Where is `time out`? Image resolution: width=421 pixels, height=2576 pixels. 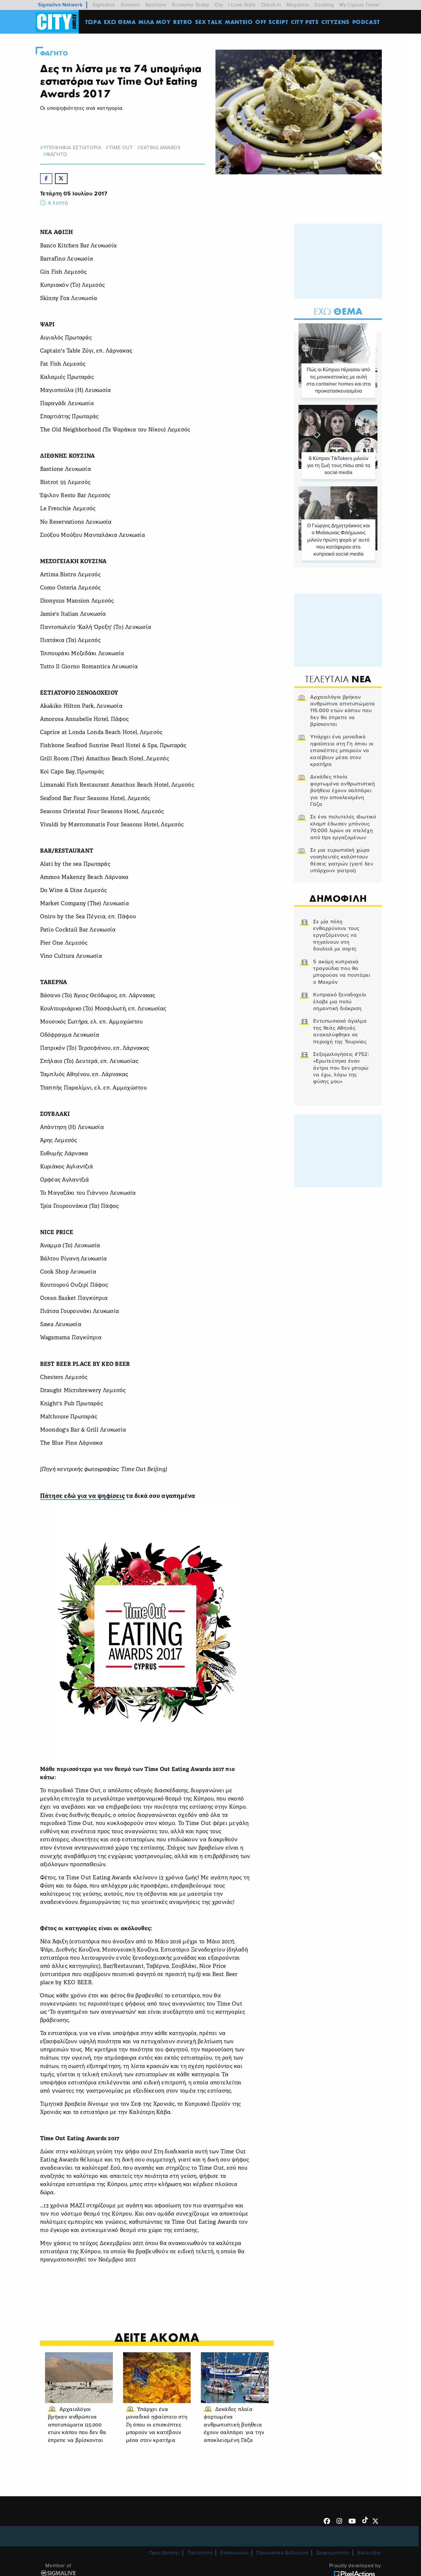 time out is located at coordinates (122, 148).